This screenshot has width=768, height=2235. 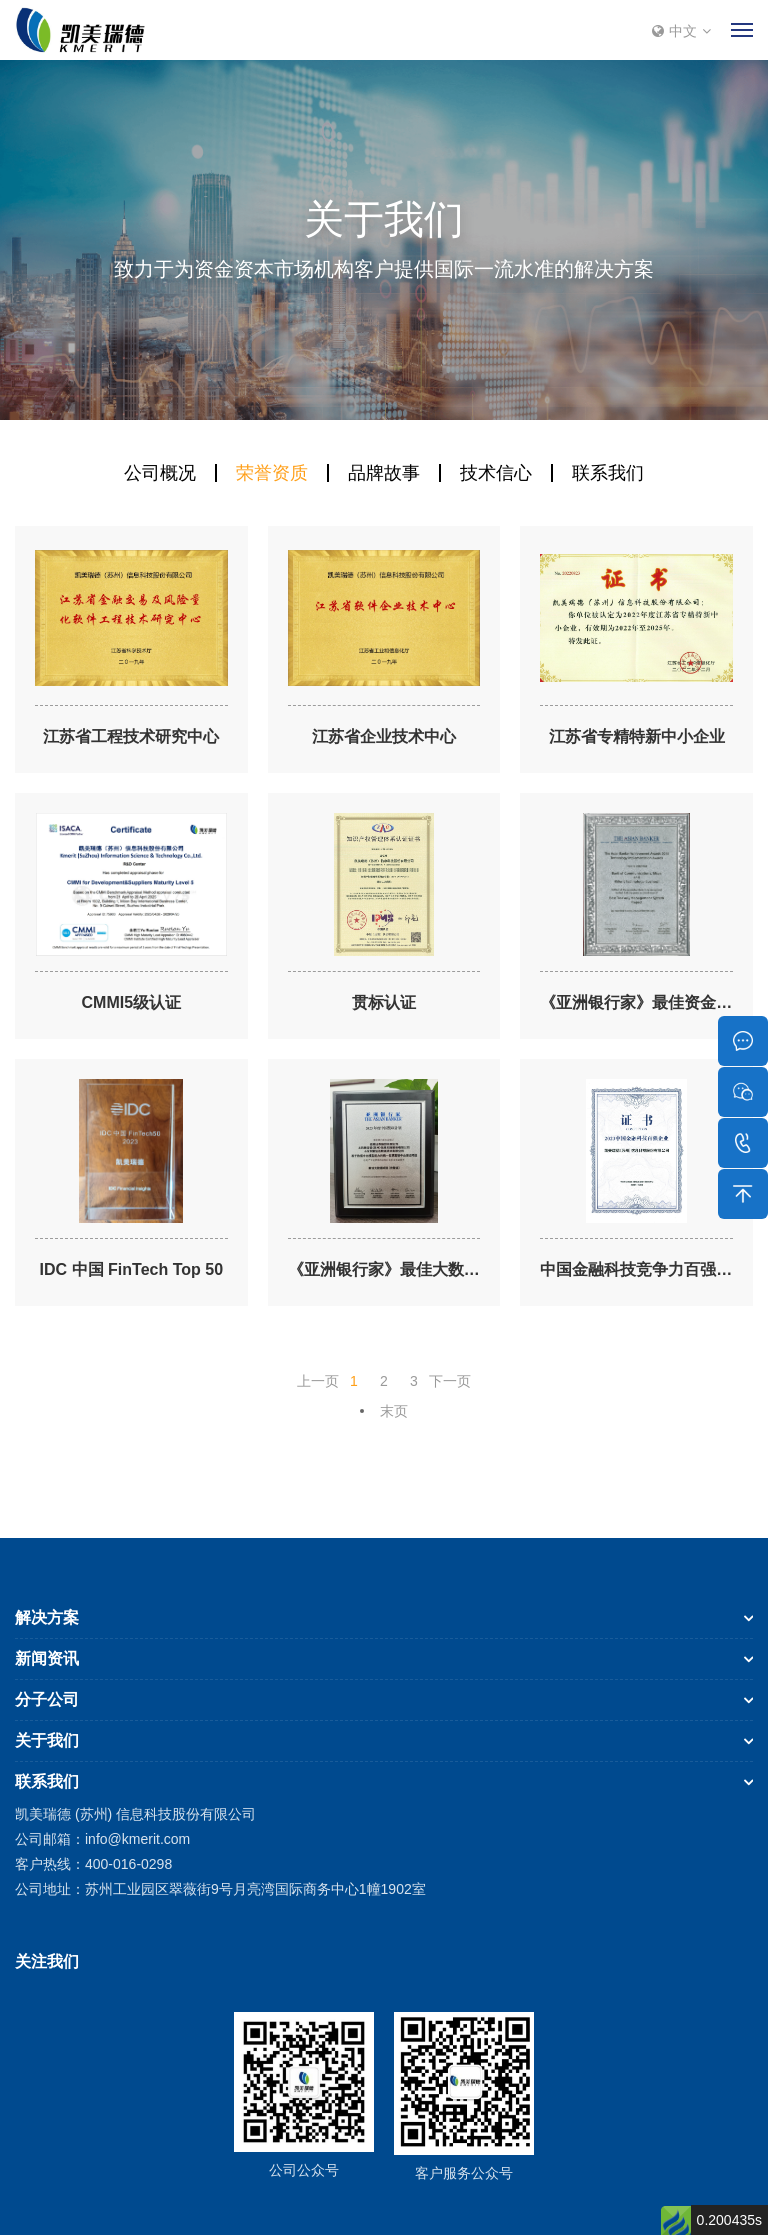 I want to click on 400-016-0298, so click(x=128, y=1864).